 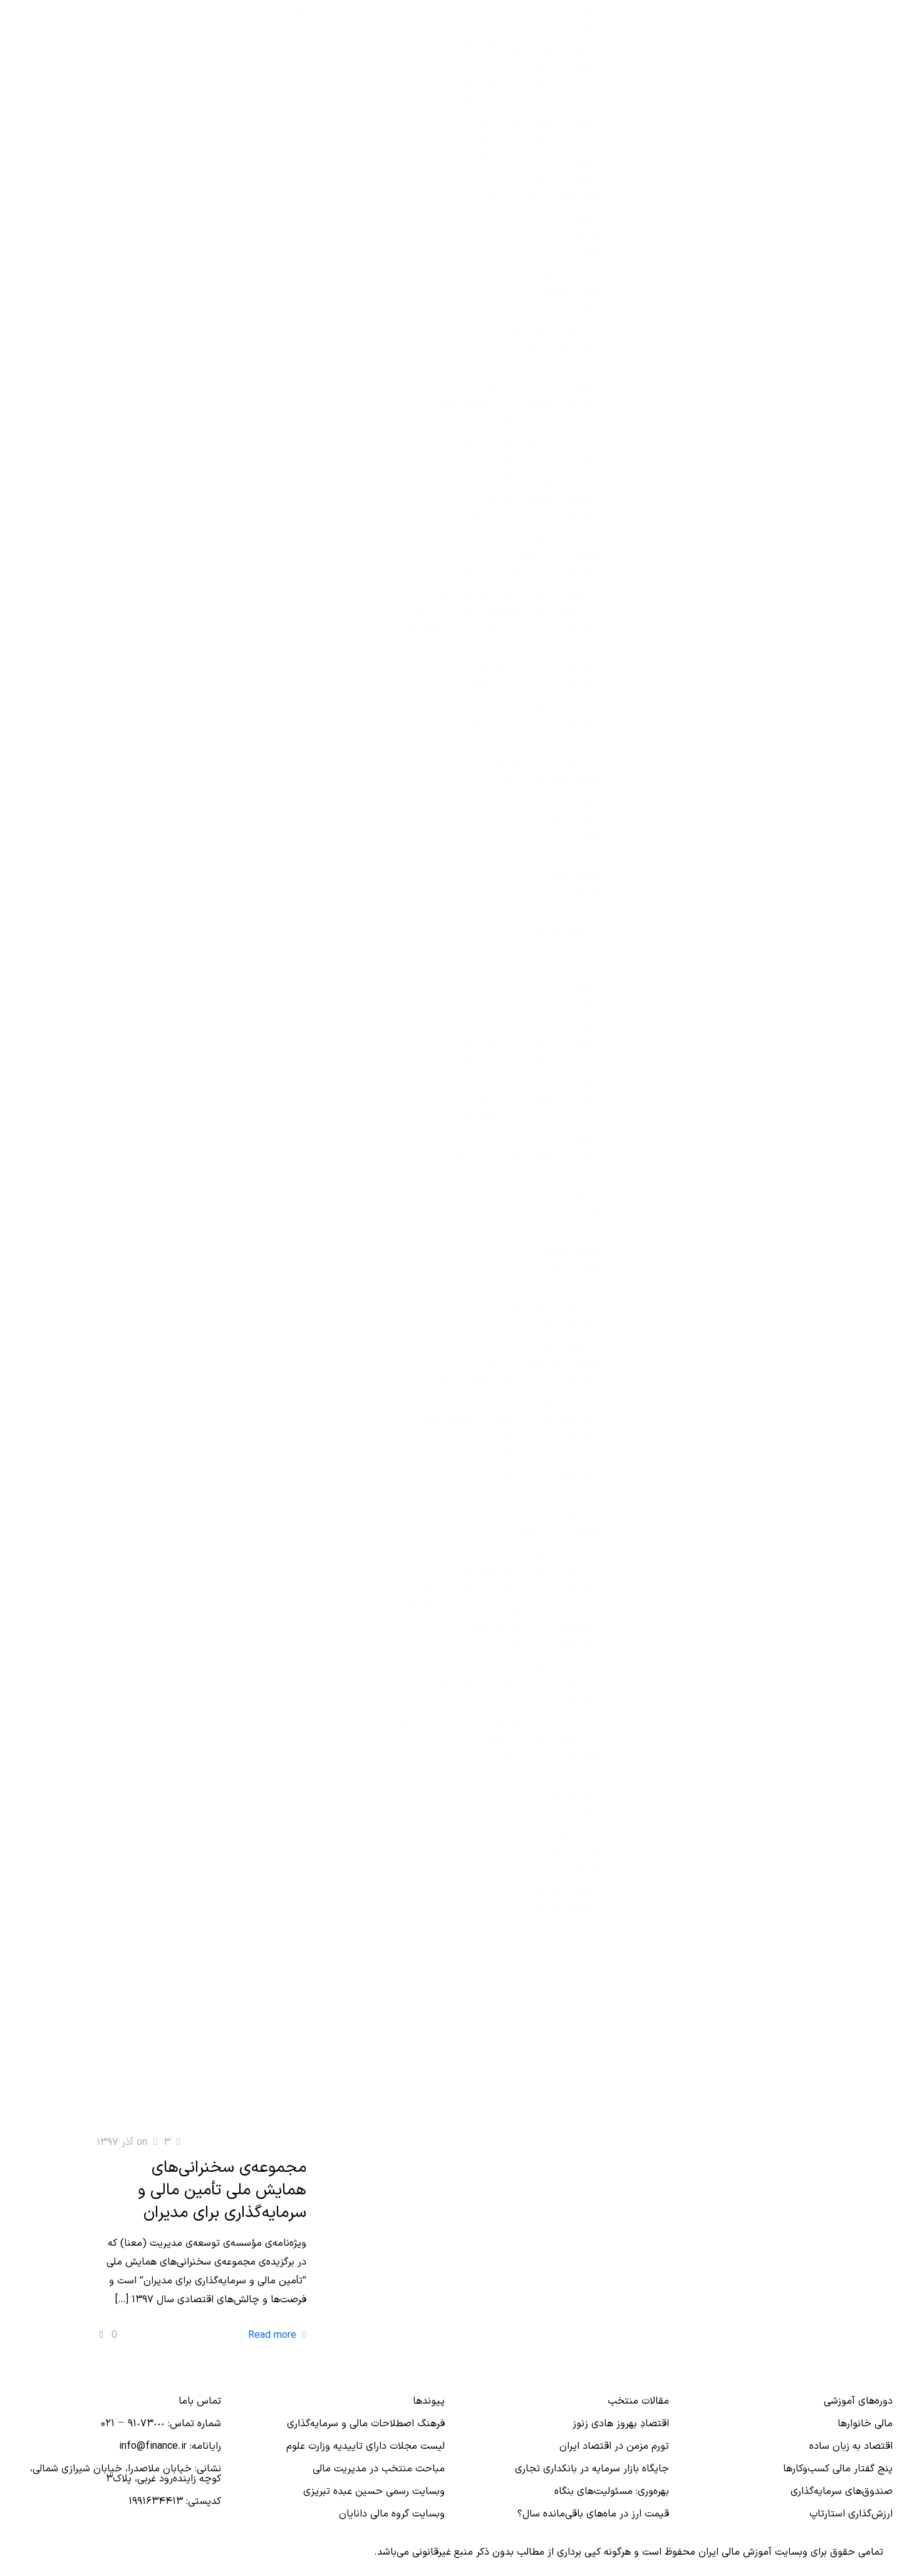 I want to click on دروس ارائه شده در سال ۱۴۰۱-۱۴۰۰, so click(x=529, y=141).